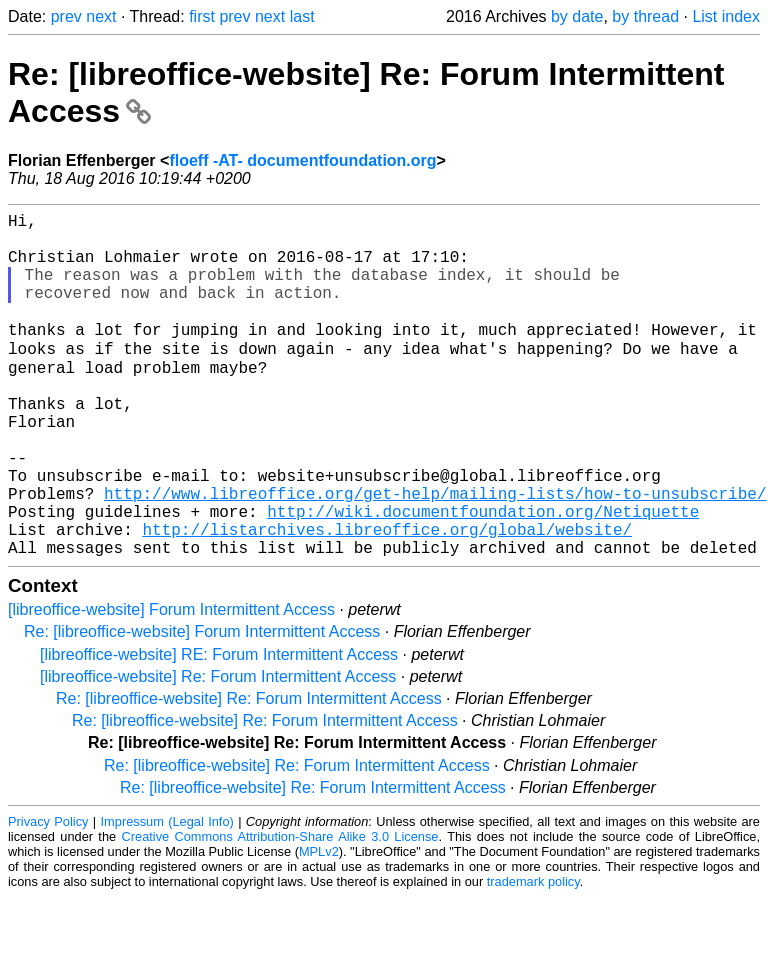  What do you see at coordinates (483, 576) in the screenshot?
I see `http://wiki.documentfoundation.org/Netiquette` at bounding box center [483, 576].